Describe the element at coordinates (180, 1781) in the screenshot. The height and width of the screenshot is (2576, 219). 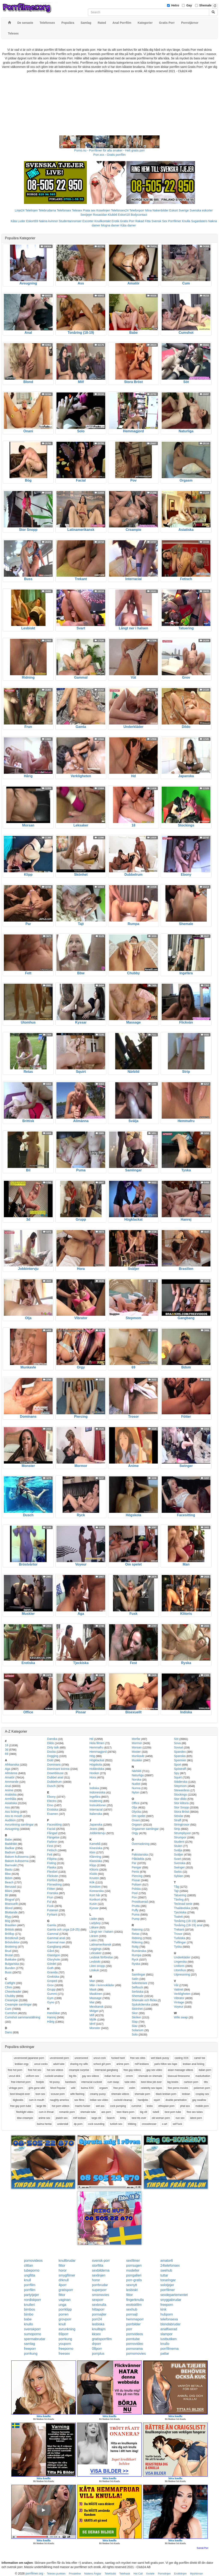
I see `Städerska` at that location.